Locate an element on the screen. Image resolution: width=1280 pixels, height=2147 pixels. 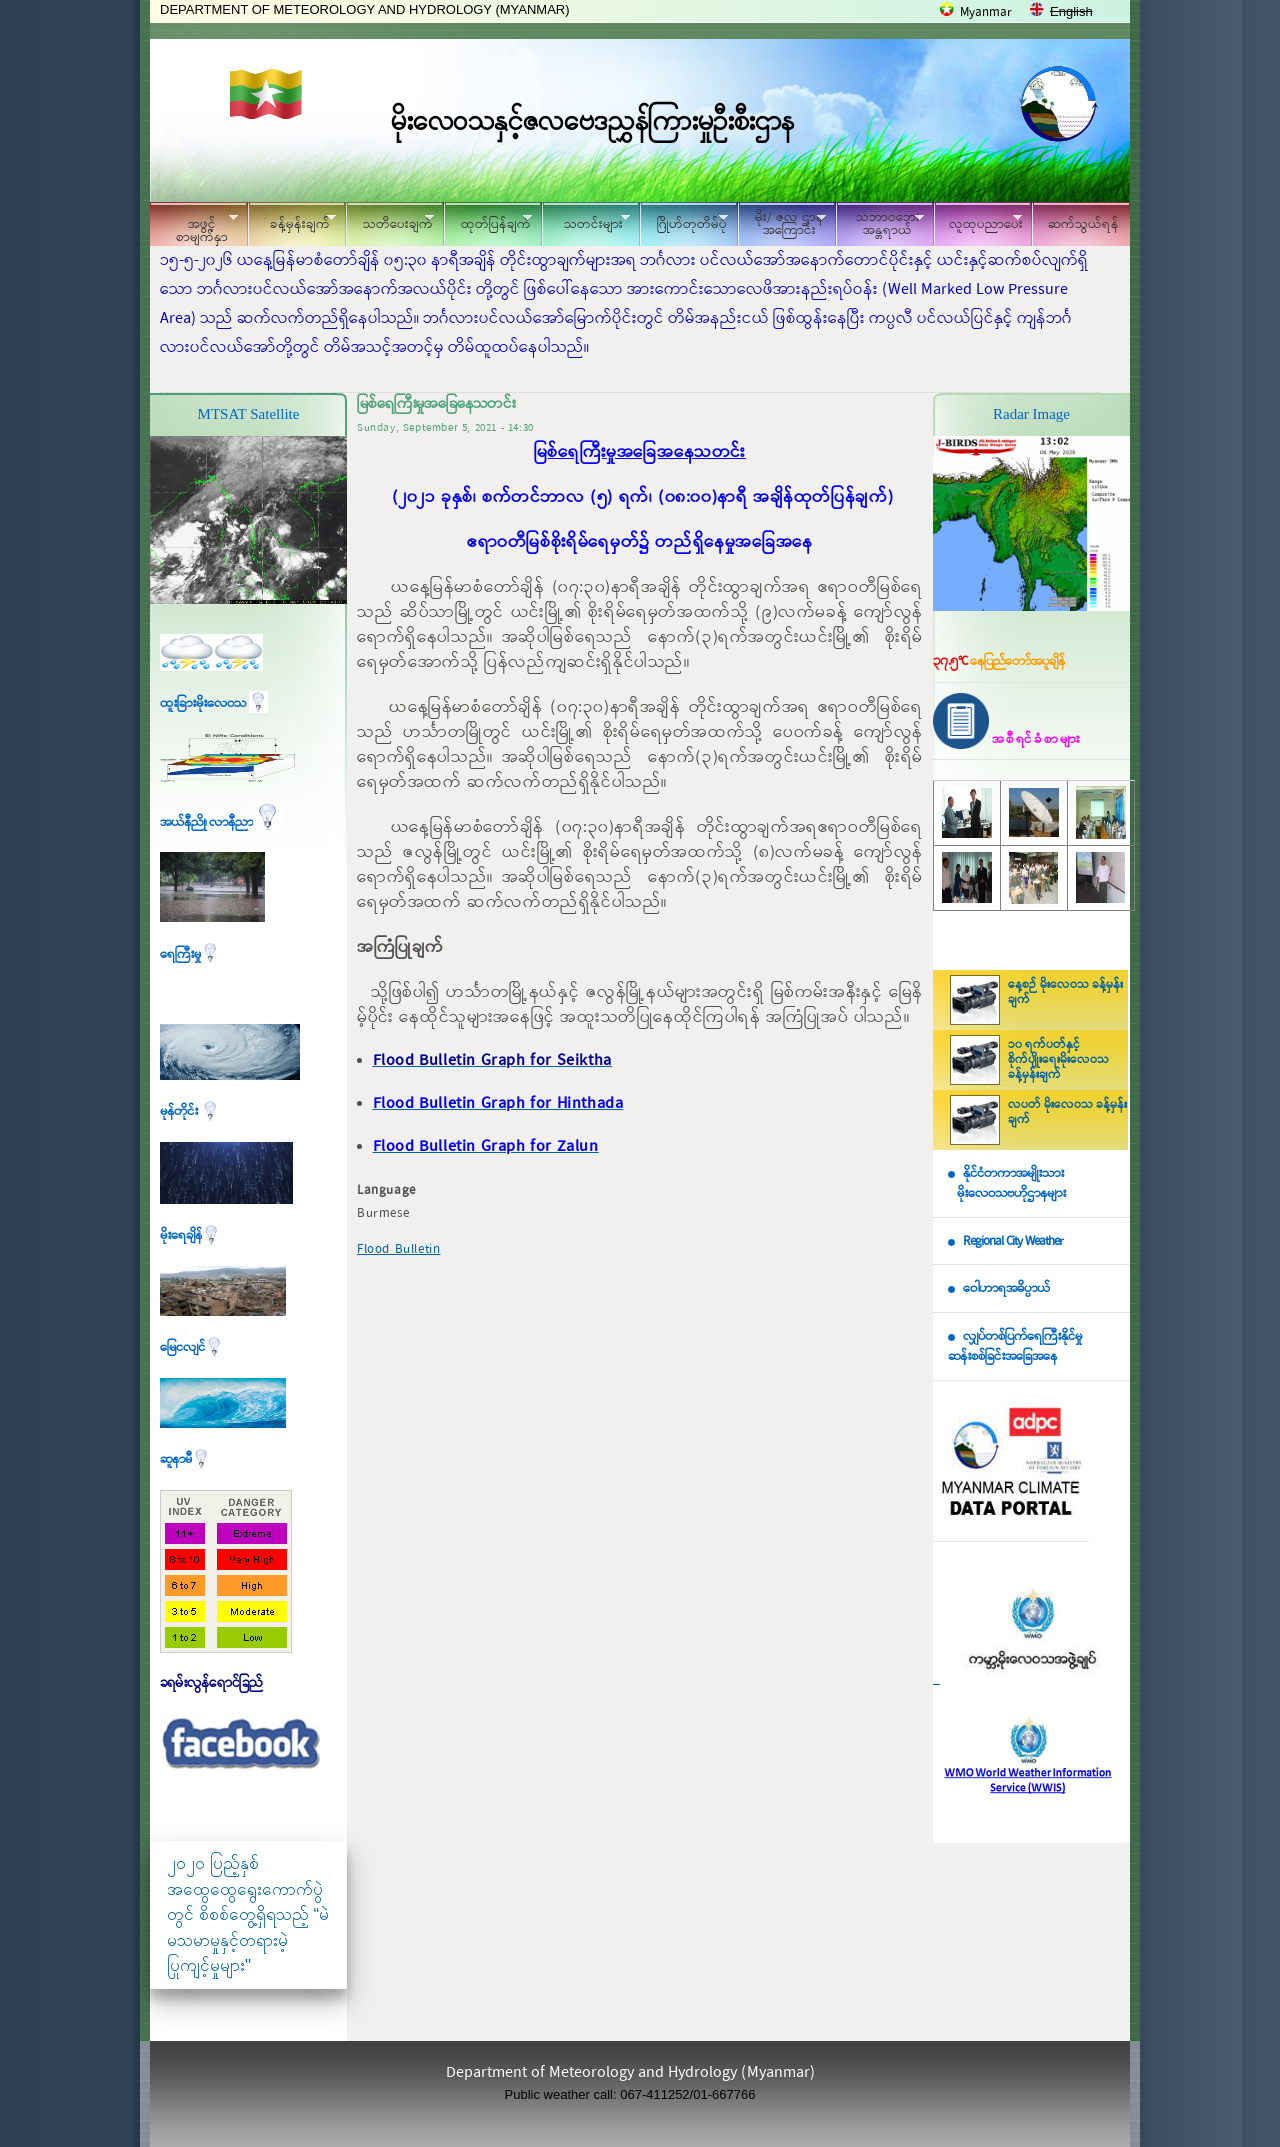
MTSAT Satellite is located at coordinates (249, 414).